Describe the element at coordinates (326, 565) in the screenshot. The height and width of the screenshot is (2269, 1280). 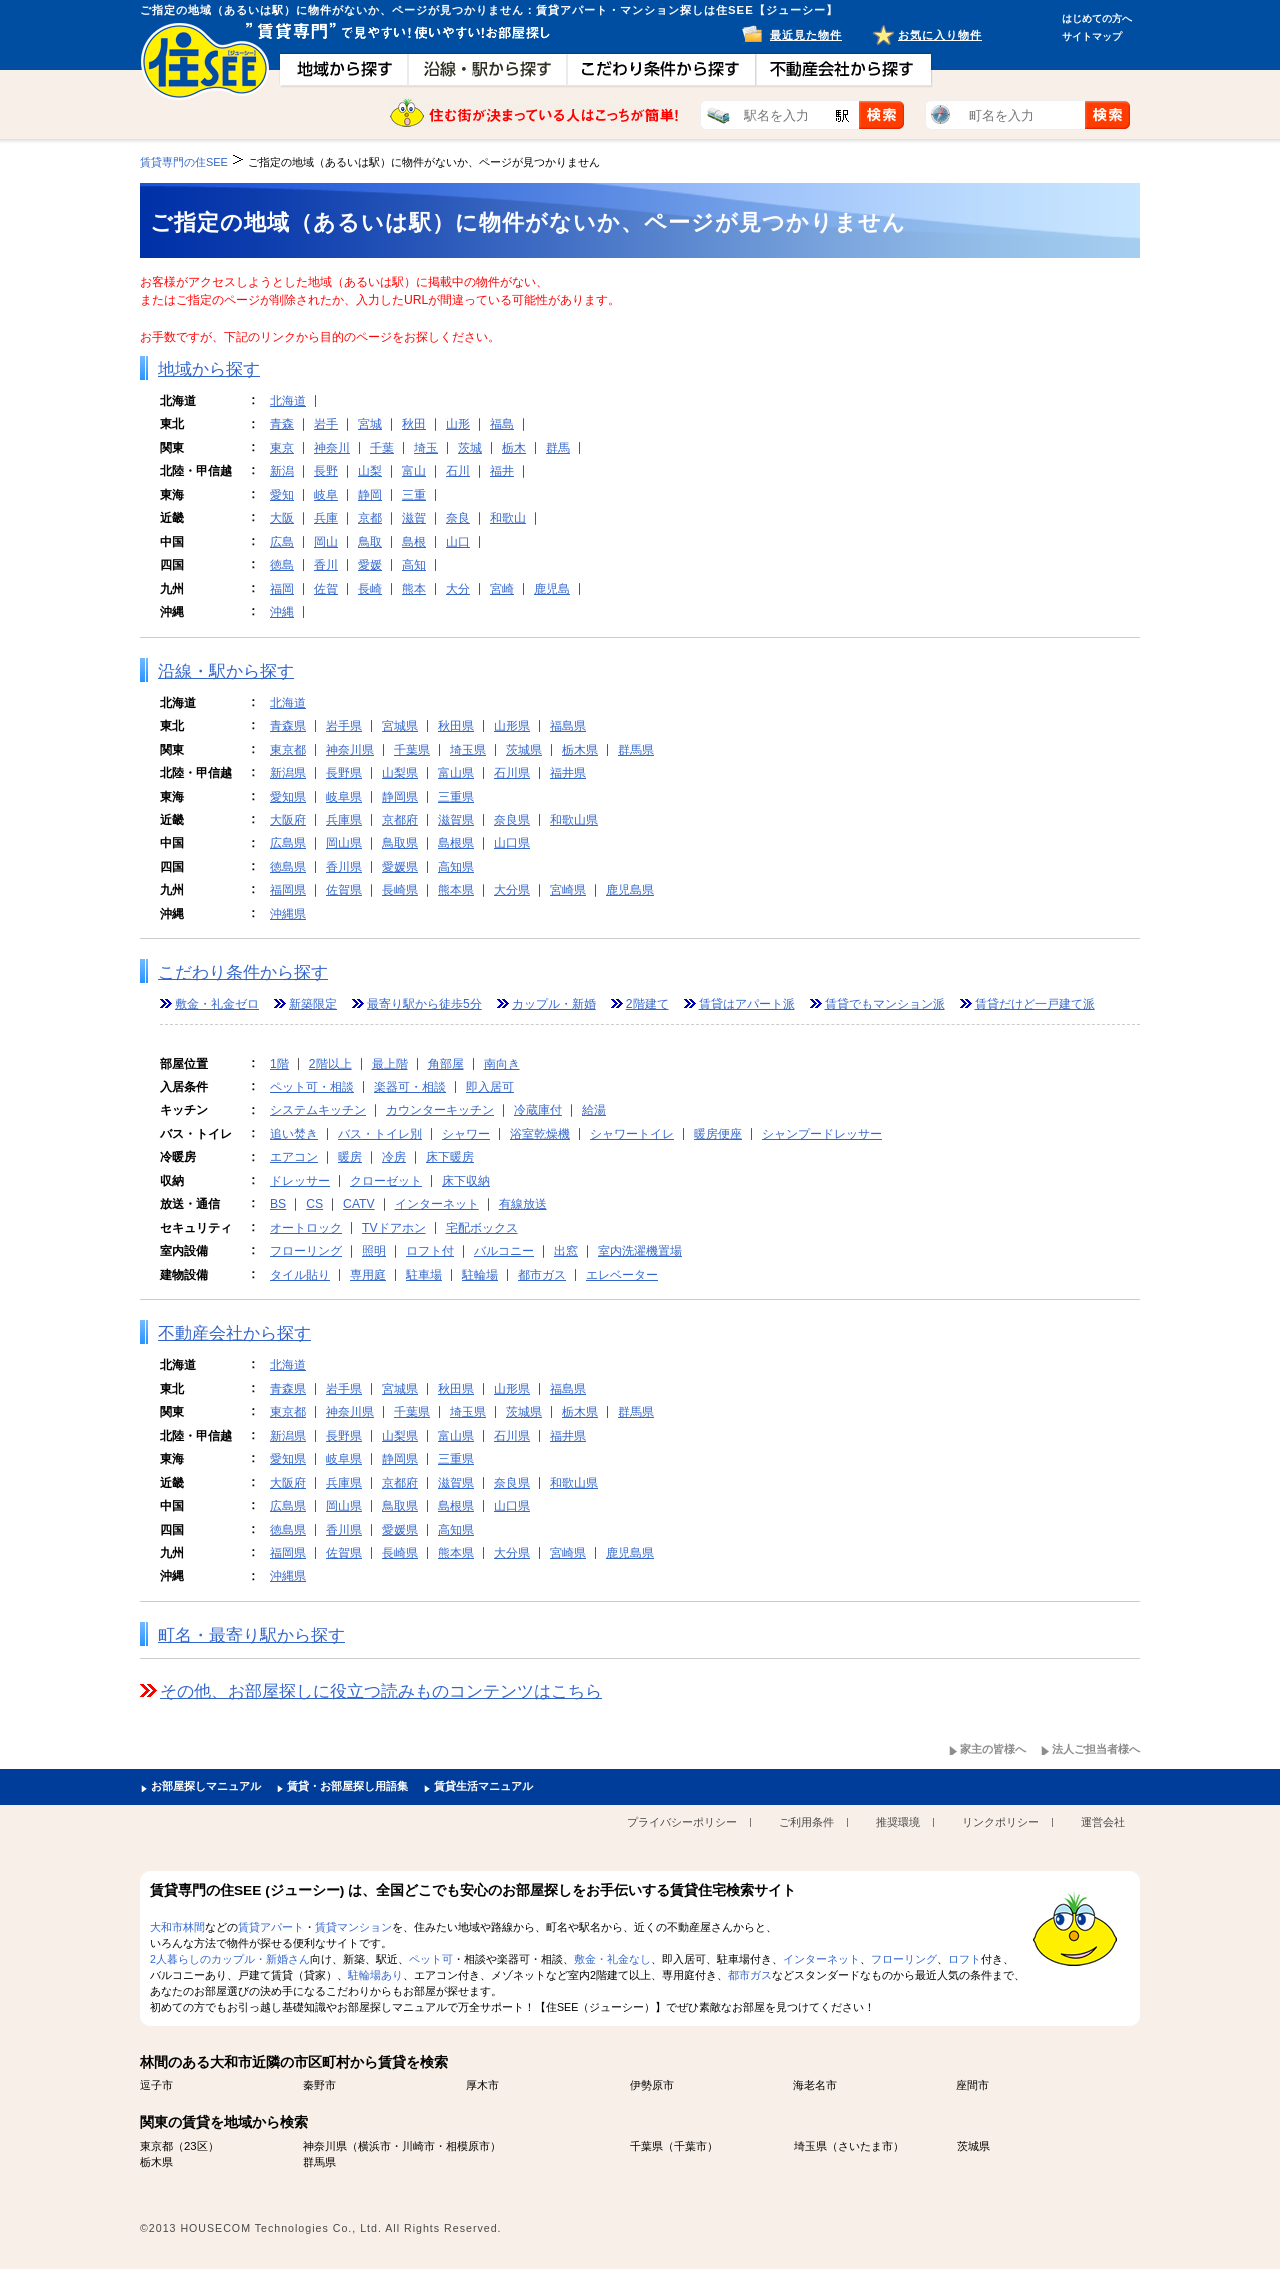
I see `香川` at that location.